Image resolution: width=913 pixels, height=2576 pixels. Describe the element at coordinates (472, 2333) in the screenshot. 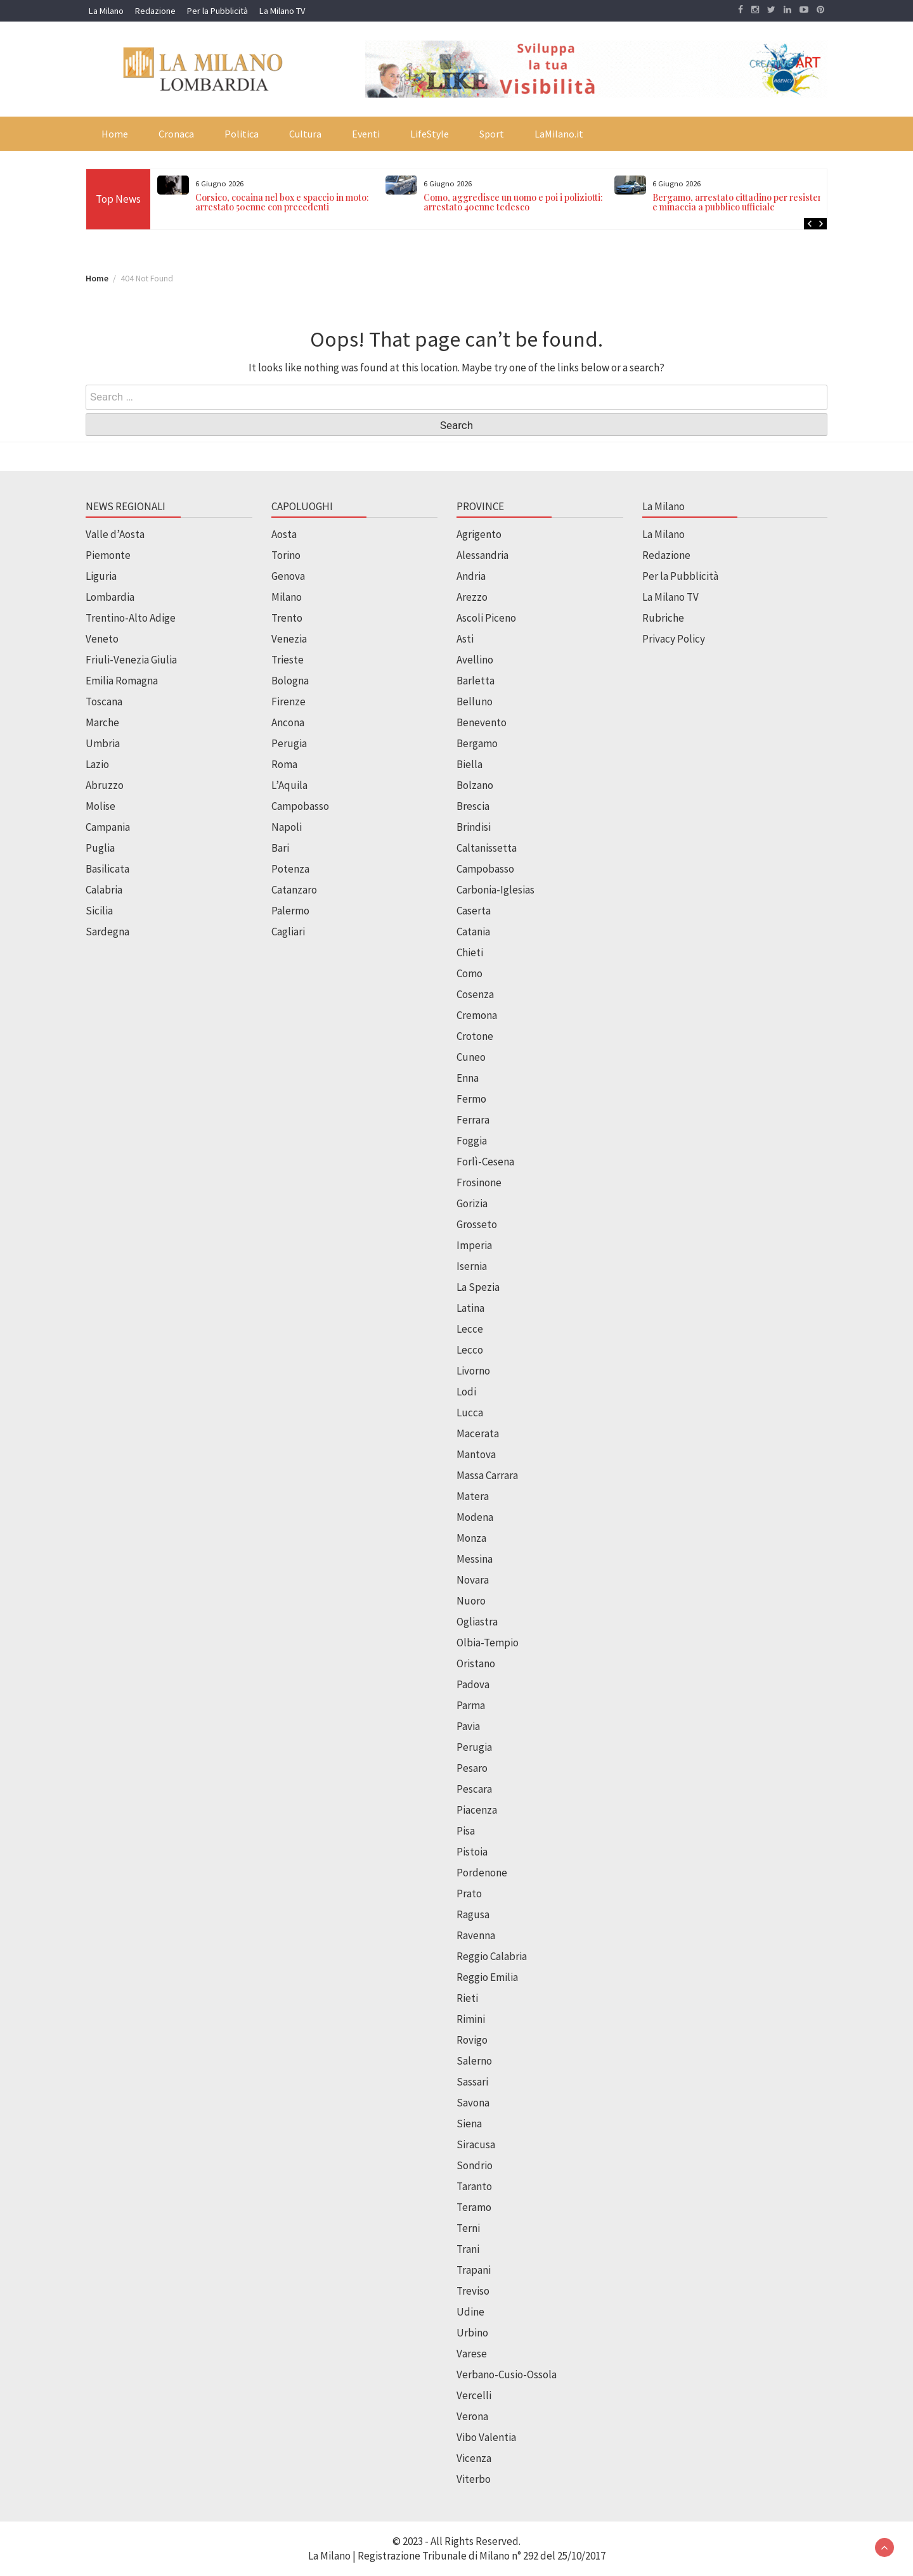

I see `Urbino` at that location.